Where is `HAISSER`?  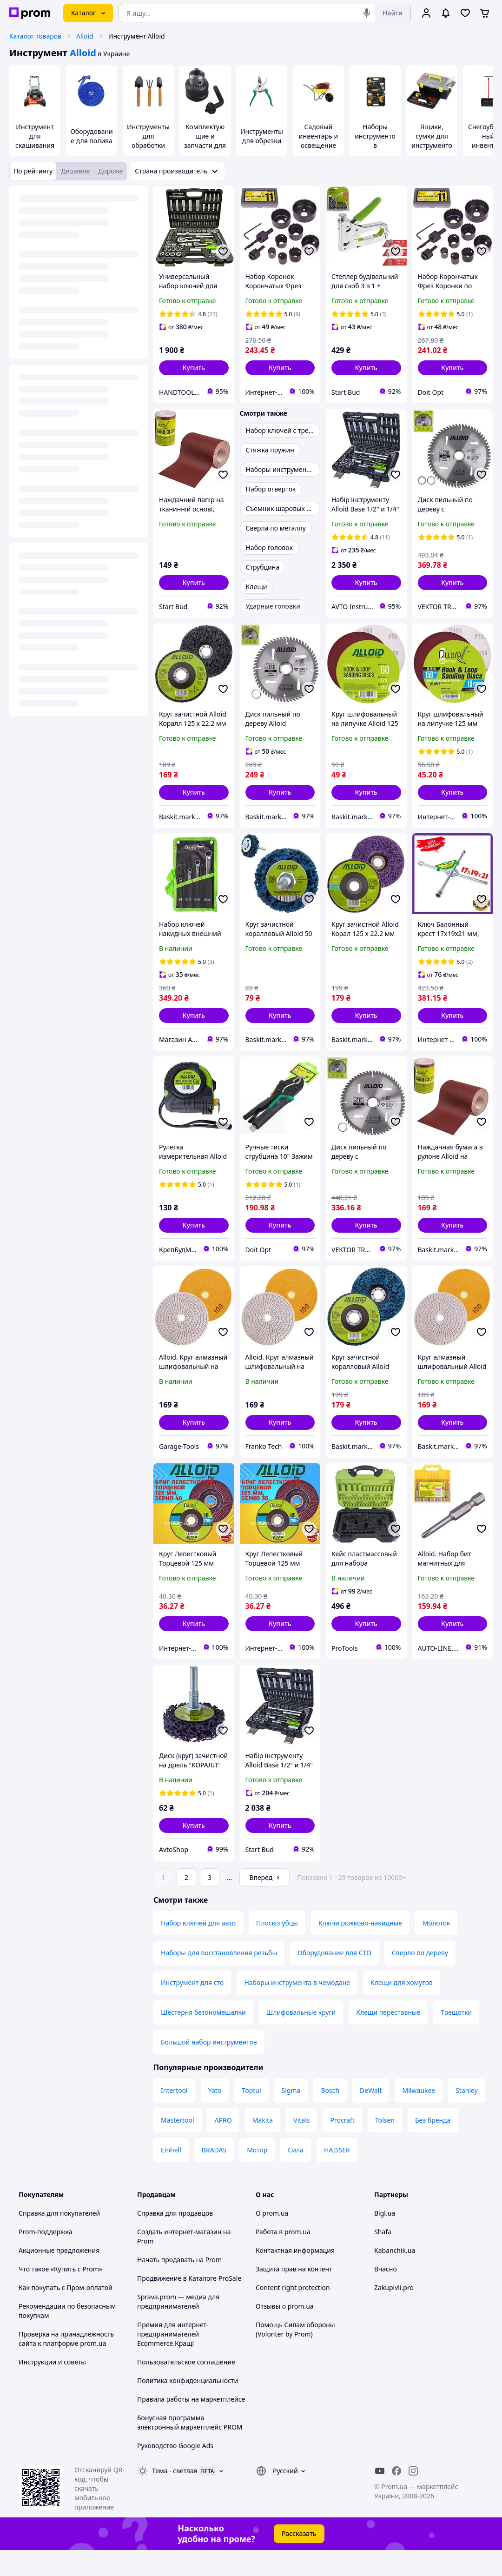
HAISSER is located at coordinates (337, 2175).